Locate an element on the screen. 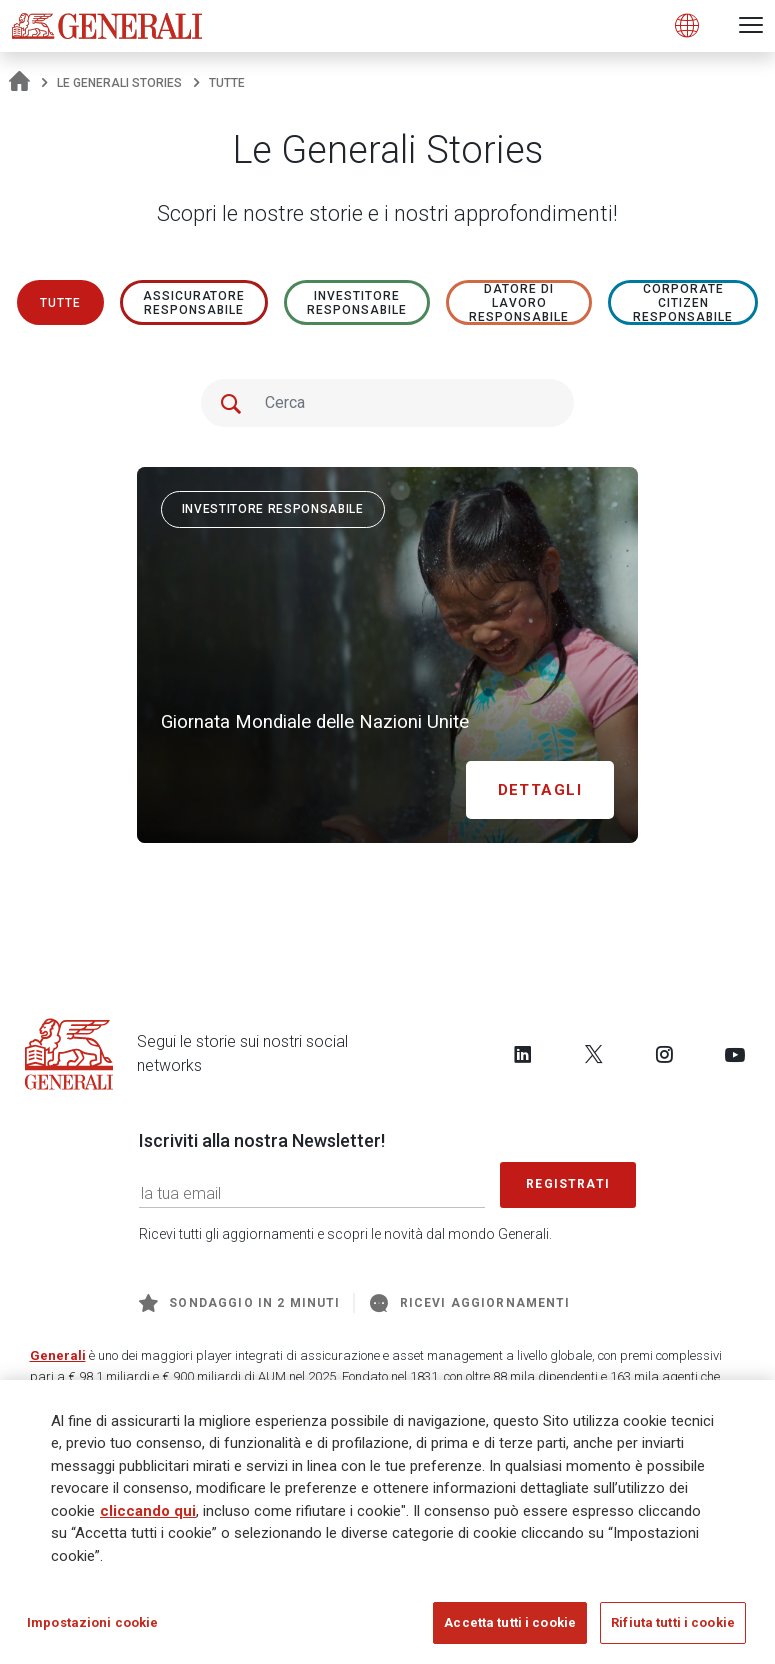 The height and width of the screenshot is (1664, 775). Datore di lavoro responsabile is located at coordinates (519, 303).